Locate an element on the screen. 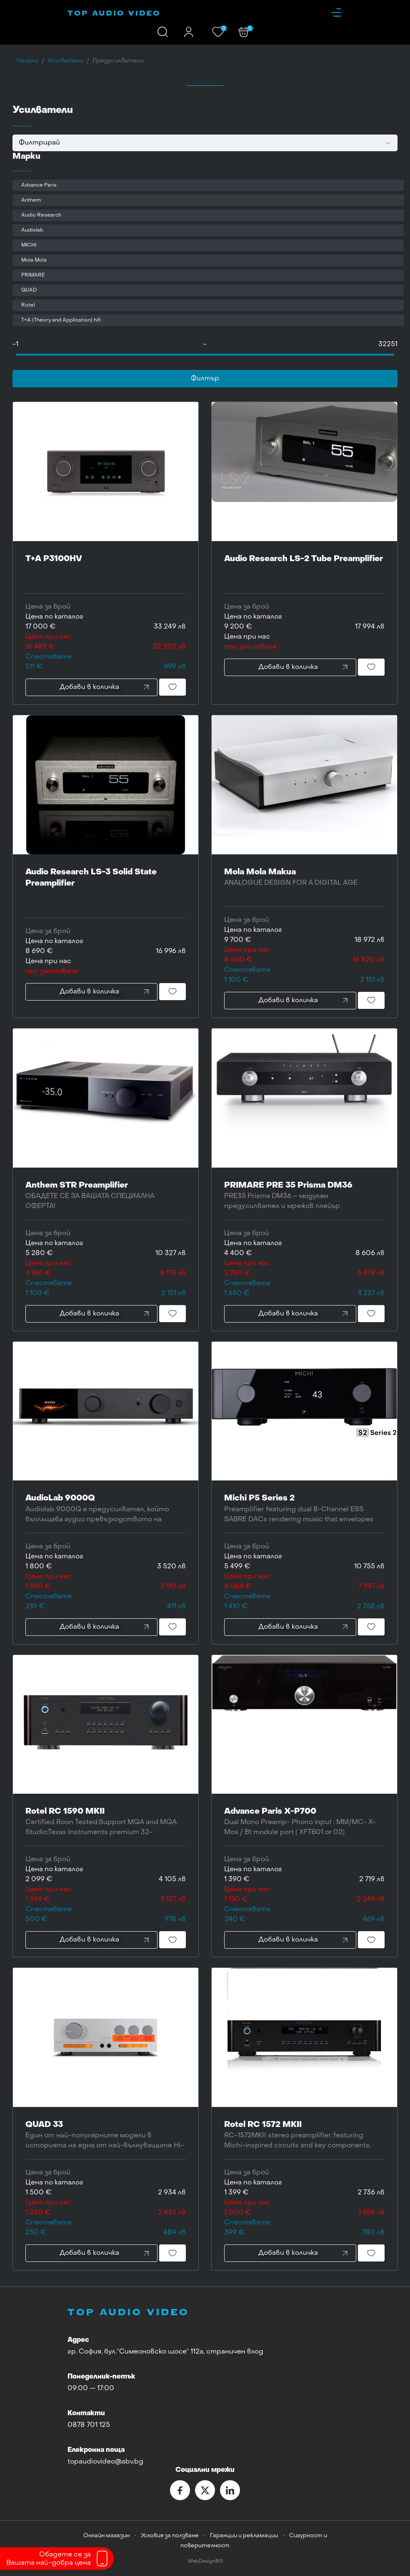 This screenshot has width=410, height=2576. Обадете се заВашата най-добра цена is located at coordinates (48, 2558).